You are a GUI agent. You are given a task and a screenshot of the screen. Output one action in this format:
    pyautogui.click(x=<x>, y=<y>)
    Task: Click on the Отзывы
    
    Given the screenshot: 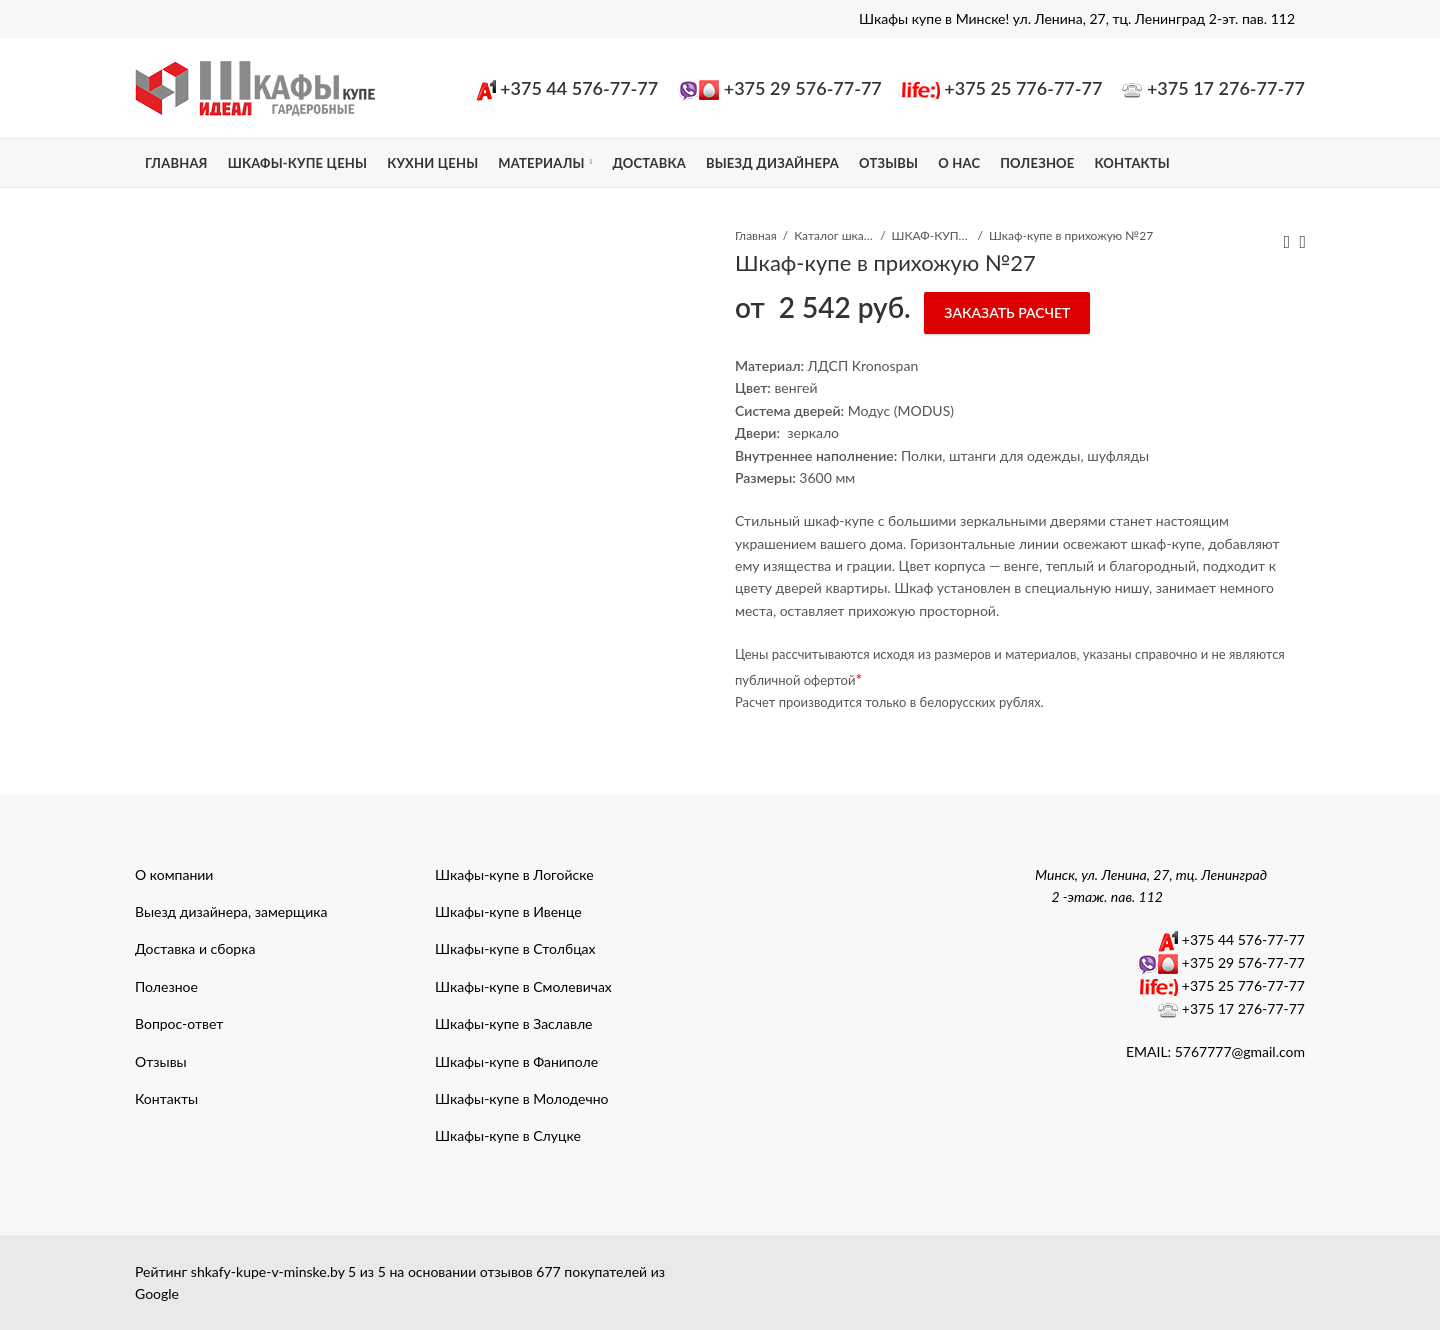 What is the action you would take?
    pyautogui.click(x=161, y=1061)
    